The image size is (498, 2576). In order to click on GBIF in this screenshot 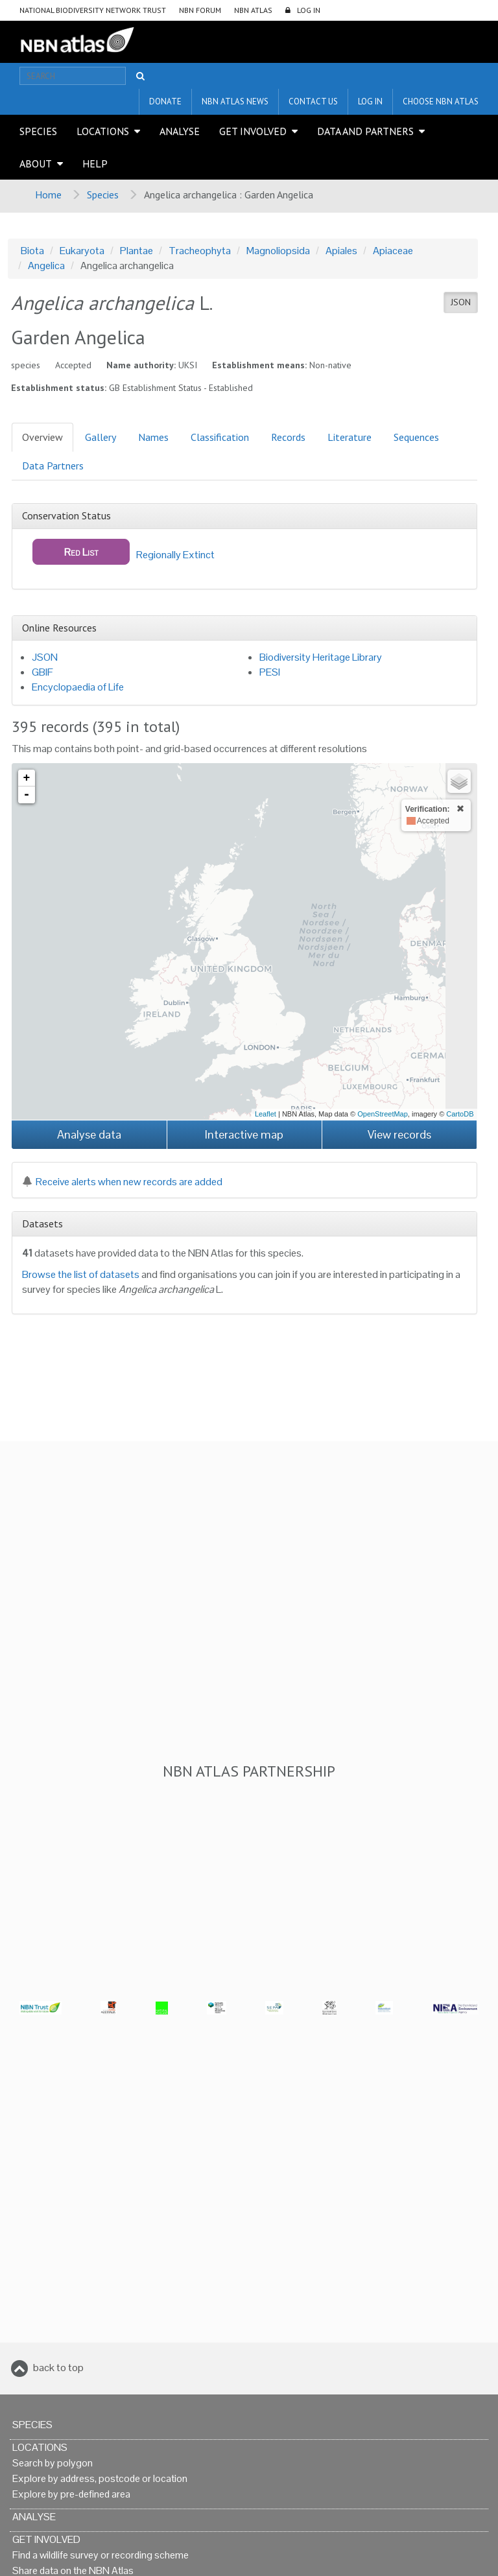, I will do `click(42, 672)`.